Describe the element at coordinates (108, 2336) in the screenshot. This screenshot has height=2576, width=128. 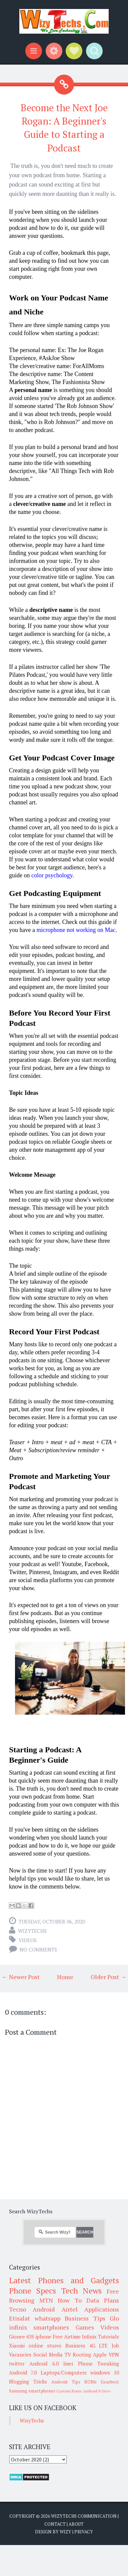
I see `Tutorials` at that location.